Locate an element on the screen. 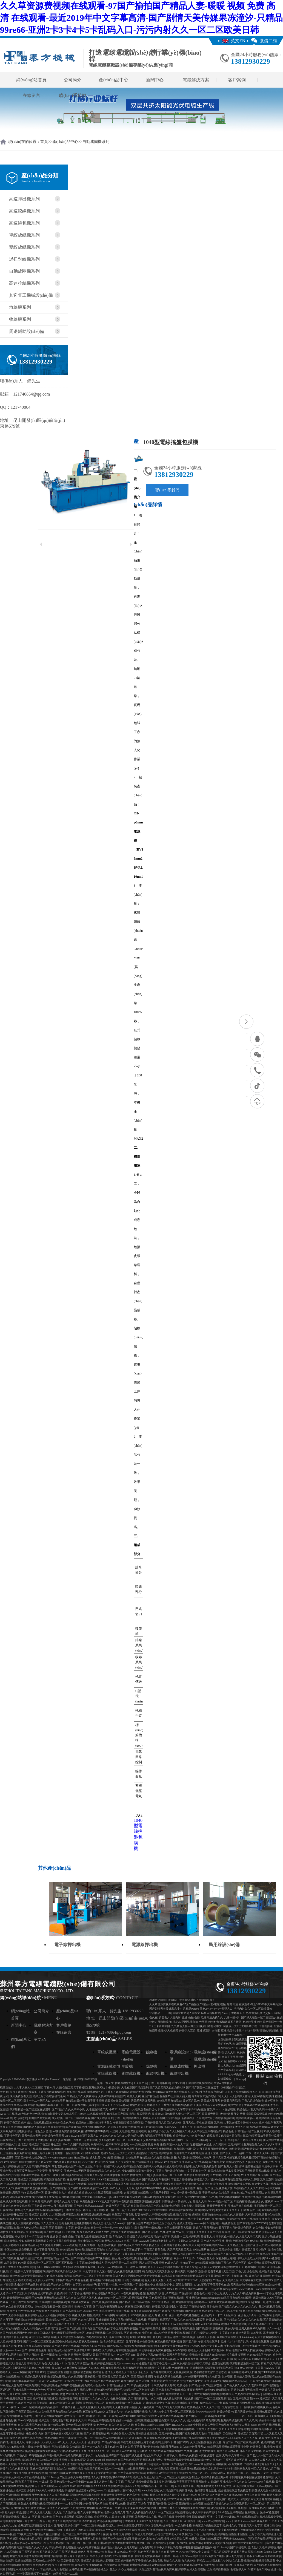 This screenshot has width=283, height=2576. 五月天婷婷成人 is located at coordinates (24, 2157).